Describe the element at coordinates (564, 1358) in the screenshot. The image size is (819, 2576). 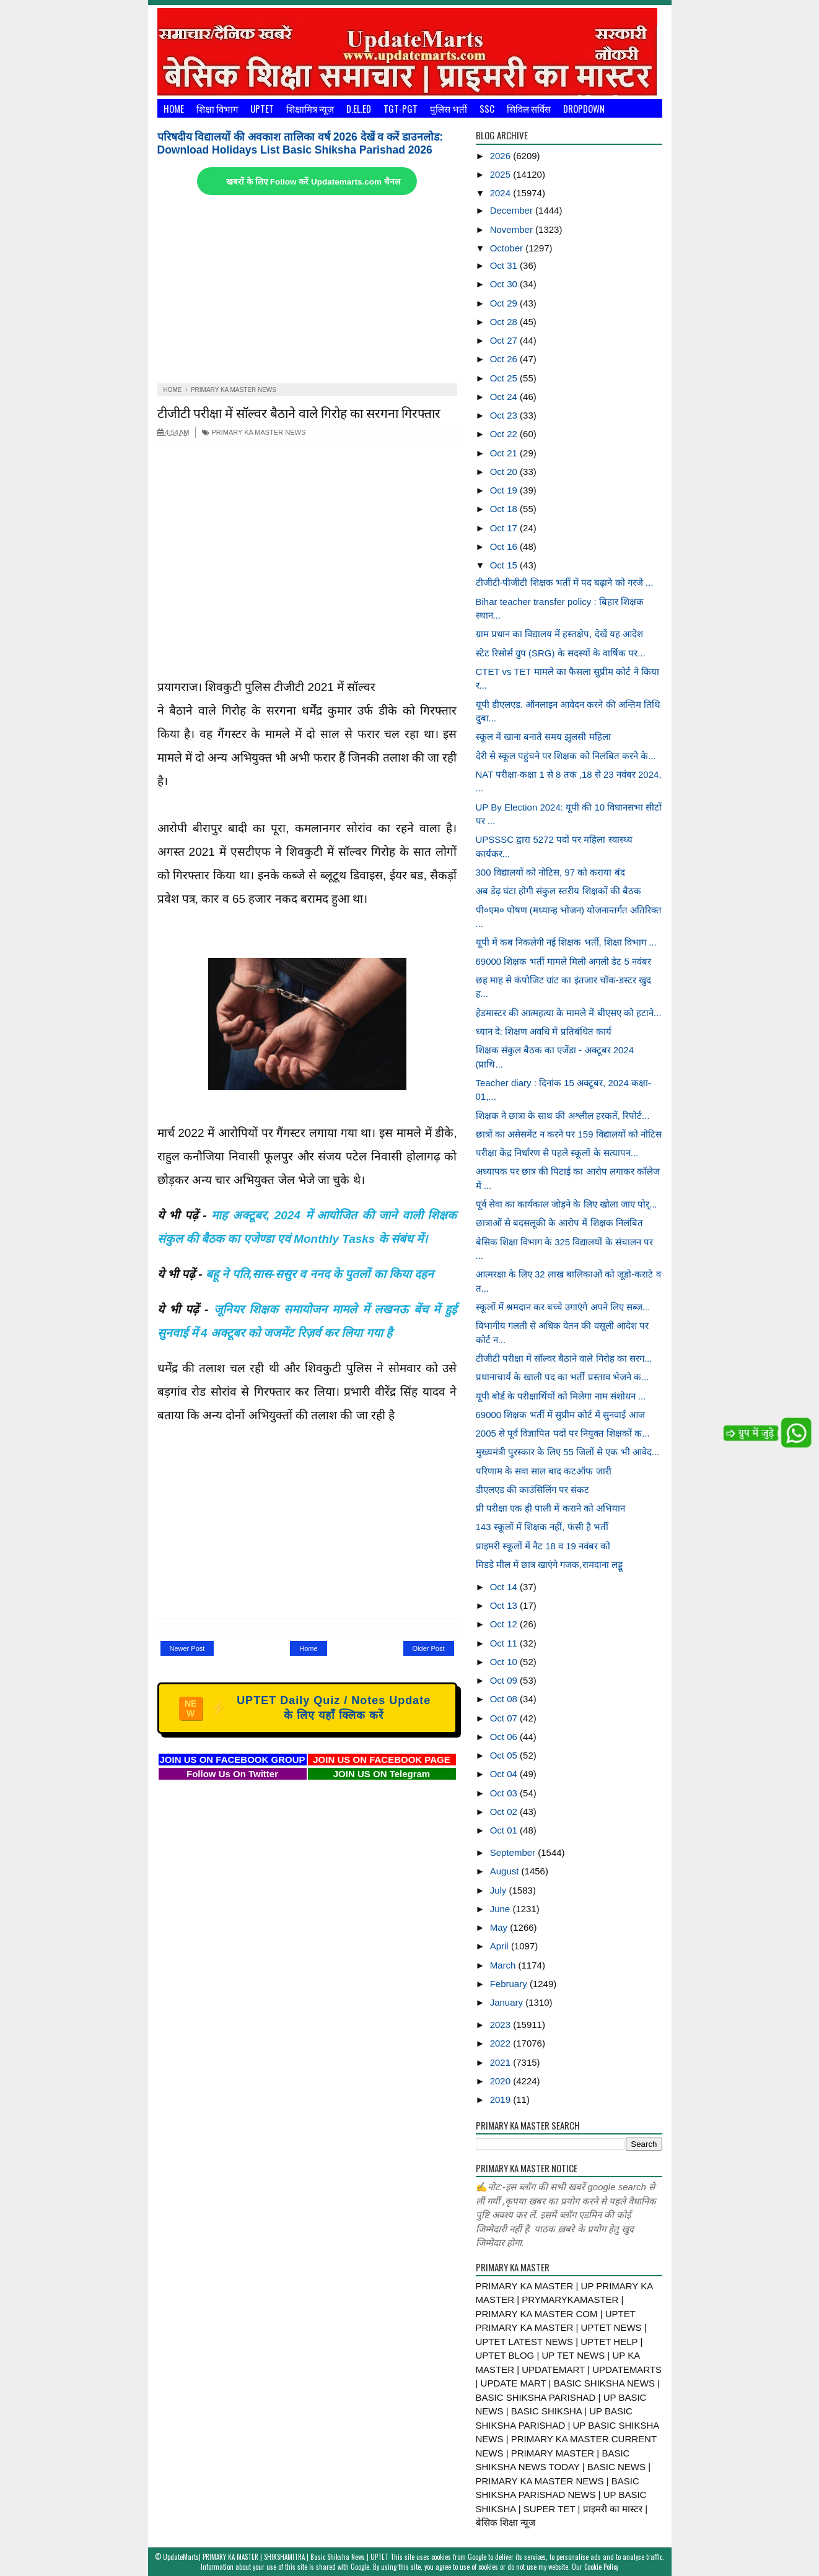
I see `टीजीटी परीक्षा में सॉल्वर बैठाने वाले गिरोह का सरग...` at that location.